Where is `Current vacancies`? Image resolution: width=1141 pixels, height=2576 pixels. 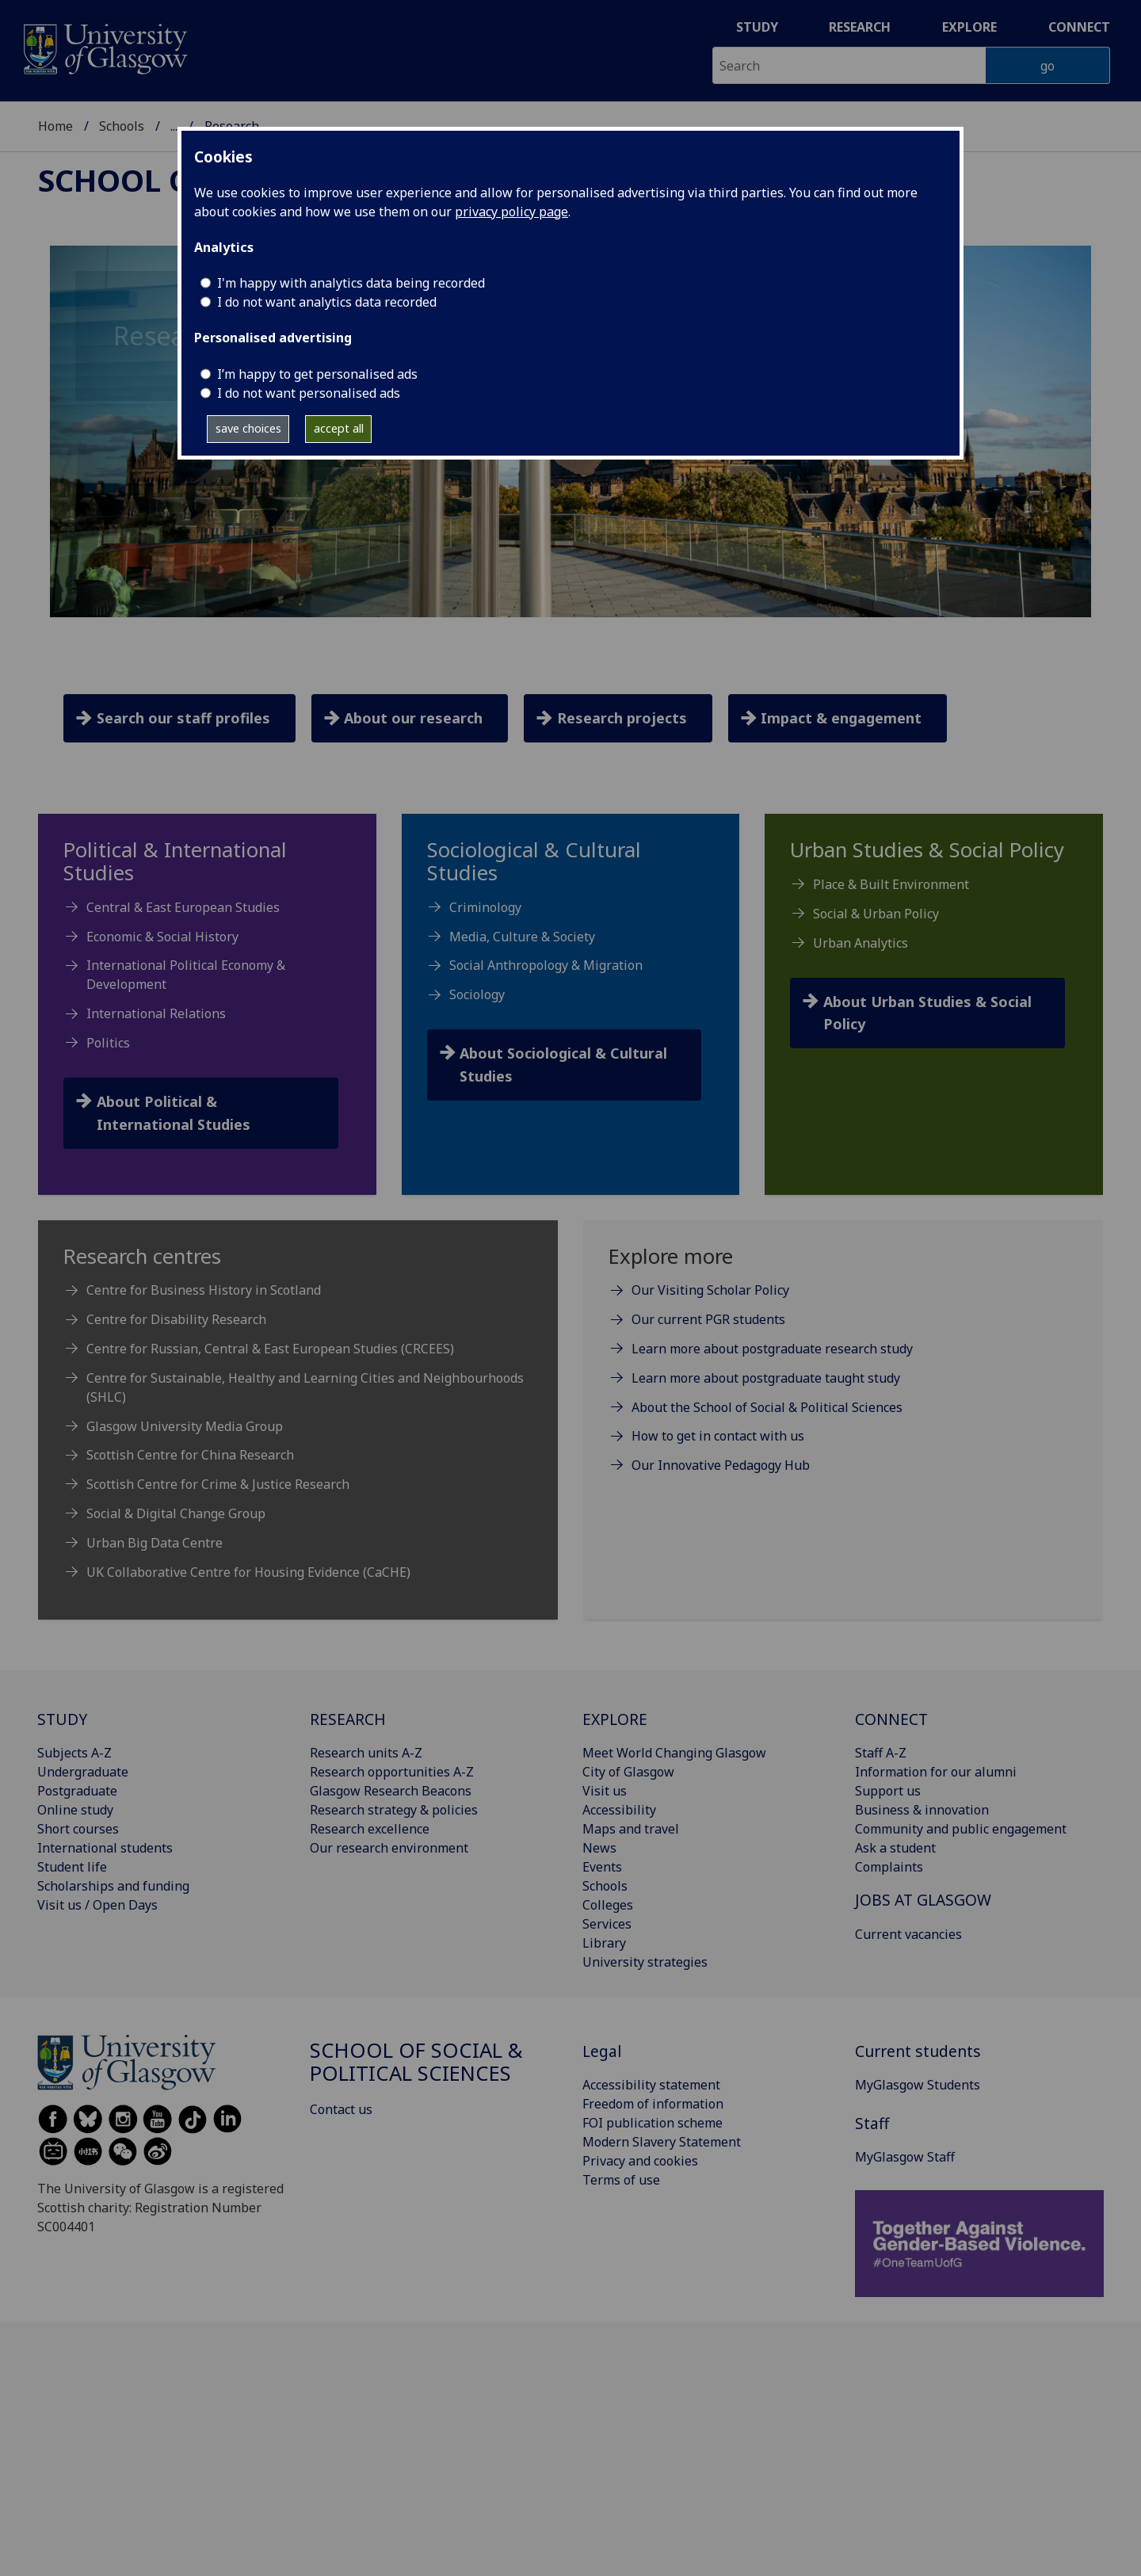
Current vacancies is located at coordinates (908, 1934).